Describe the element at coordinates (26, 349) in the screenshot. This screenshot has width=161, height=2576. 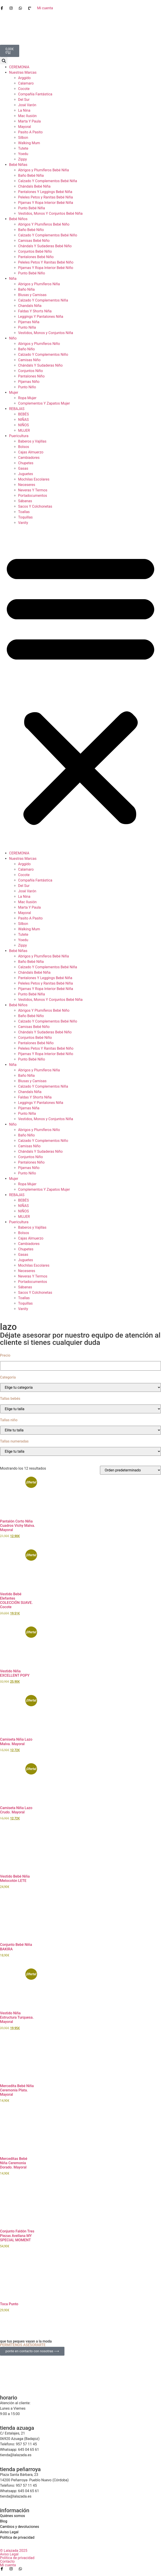
I see `Baño Niño` at that location.